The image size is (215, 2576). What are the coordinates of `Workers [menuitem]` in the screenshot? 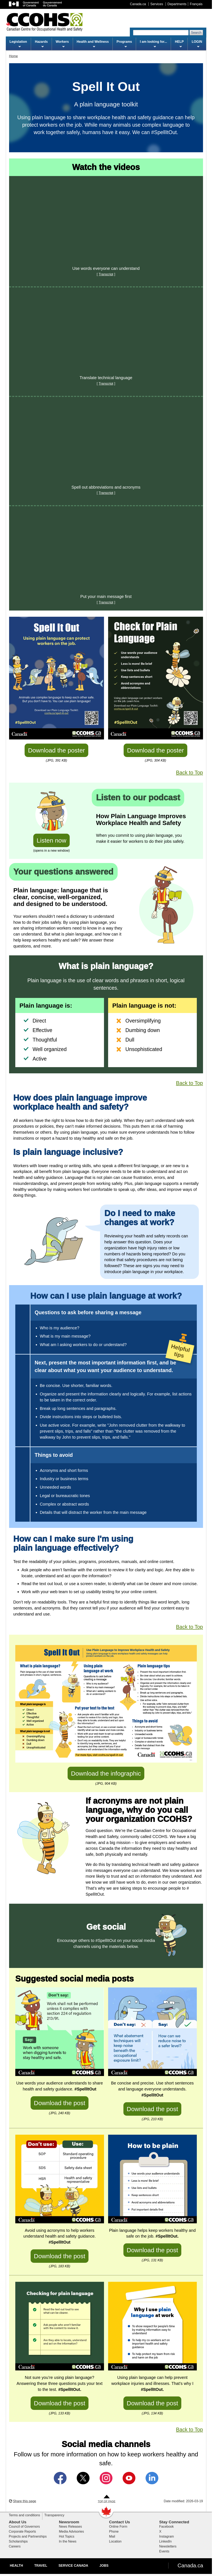 It's located at (62, 44).